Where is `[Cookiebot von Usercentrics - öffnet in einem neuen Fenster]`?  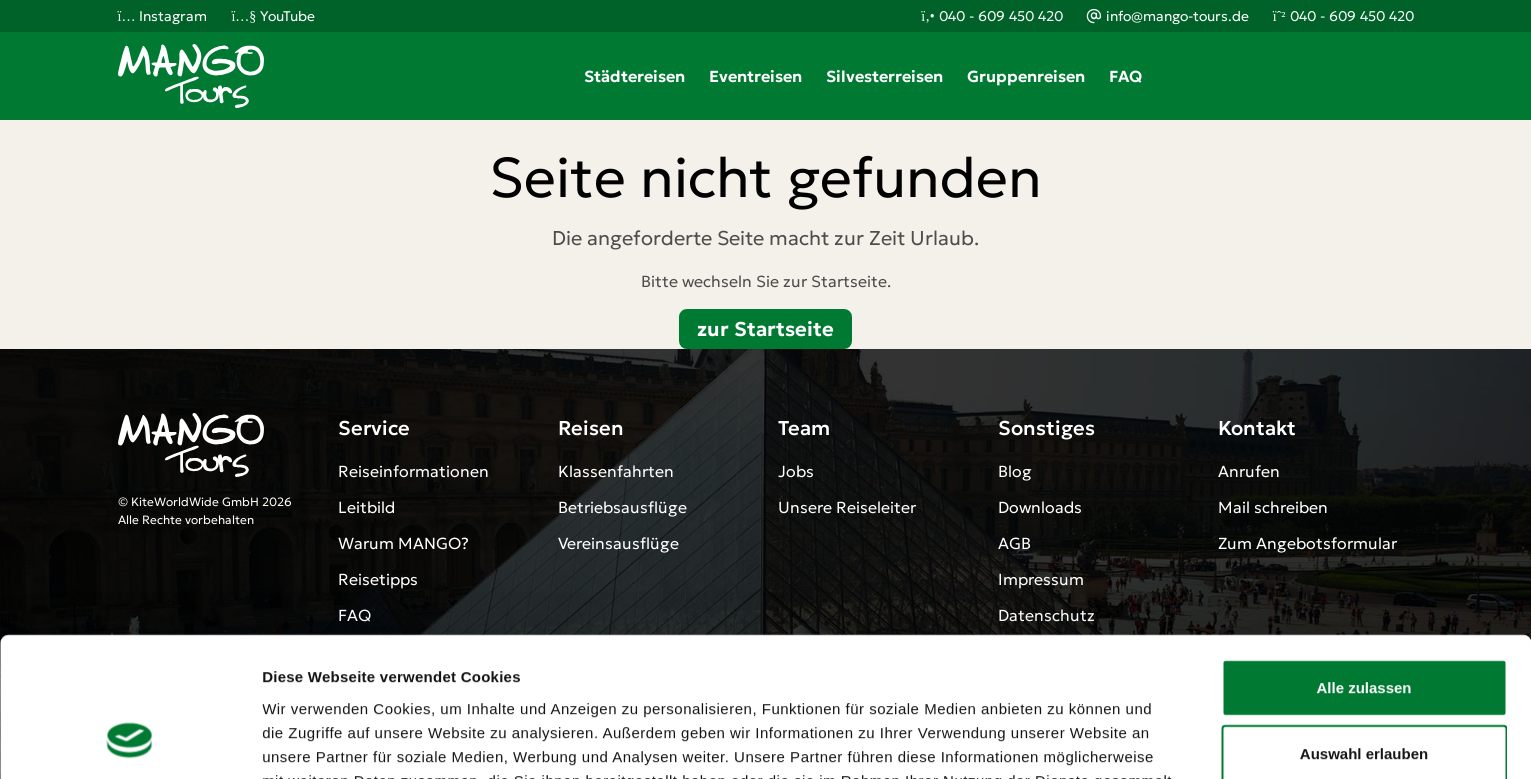 [Cookiebot von Usercentrics - öffnet in einem neuen Fenster] is located at coordinates (129, 740).